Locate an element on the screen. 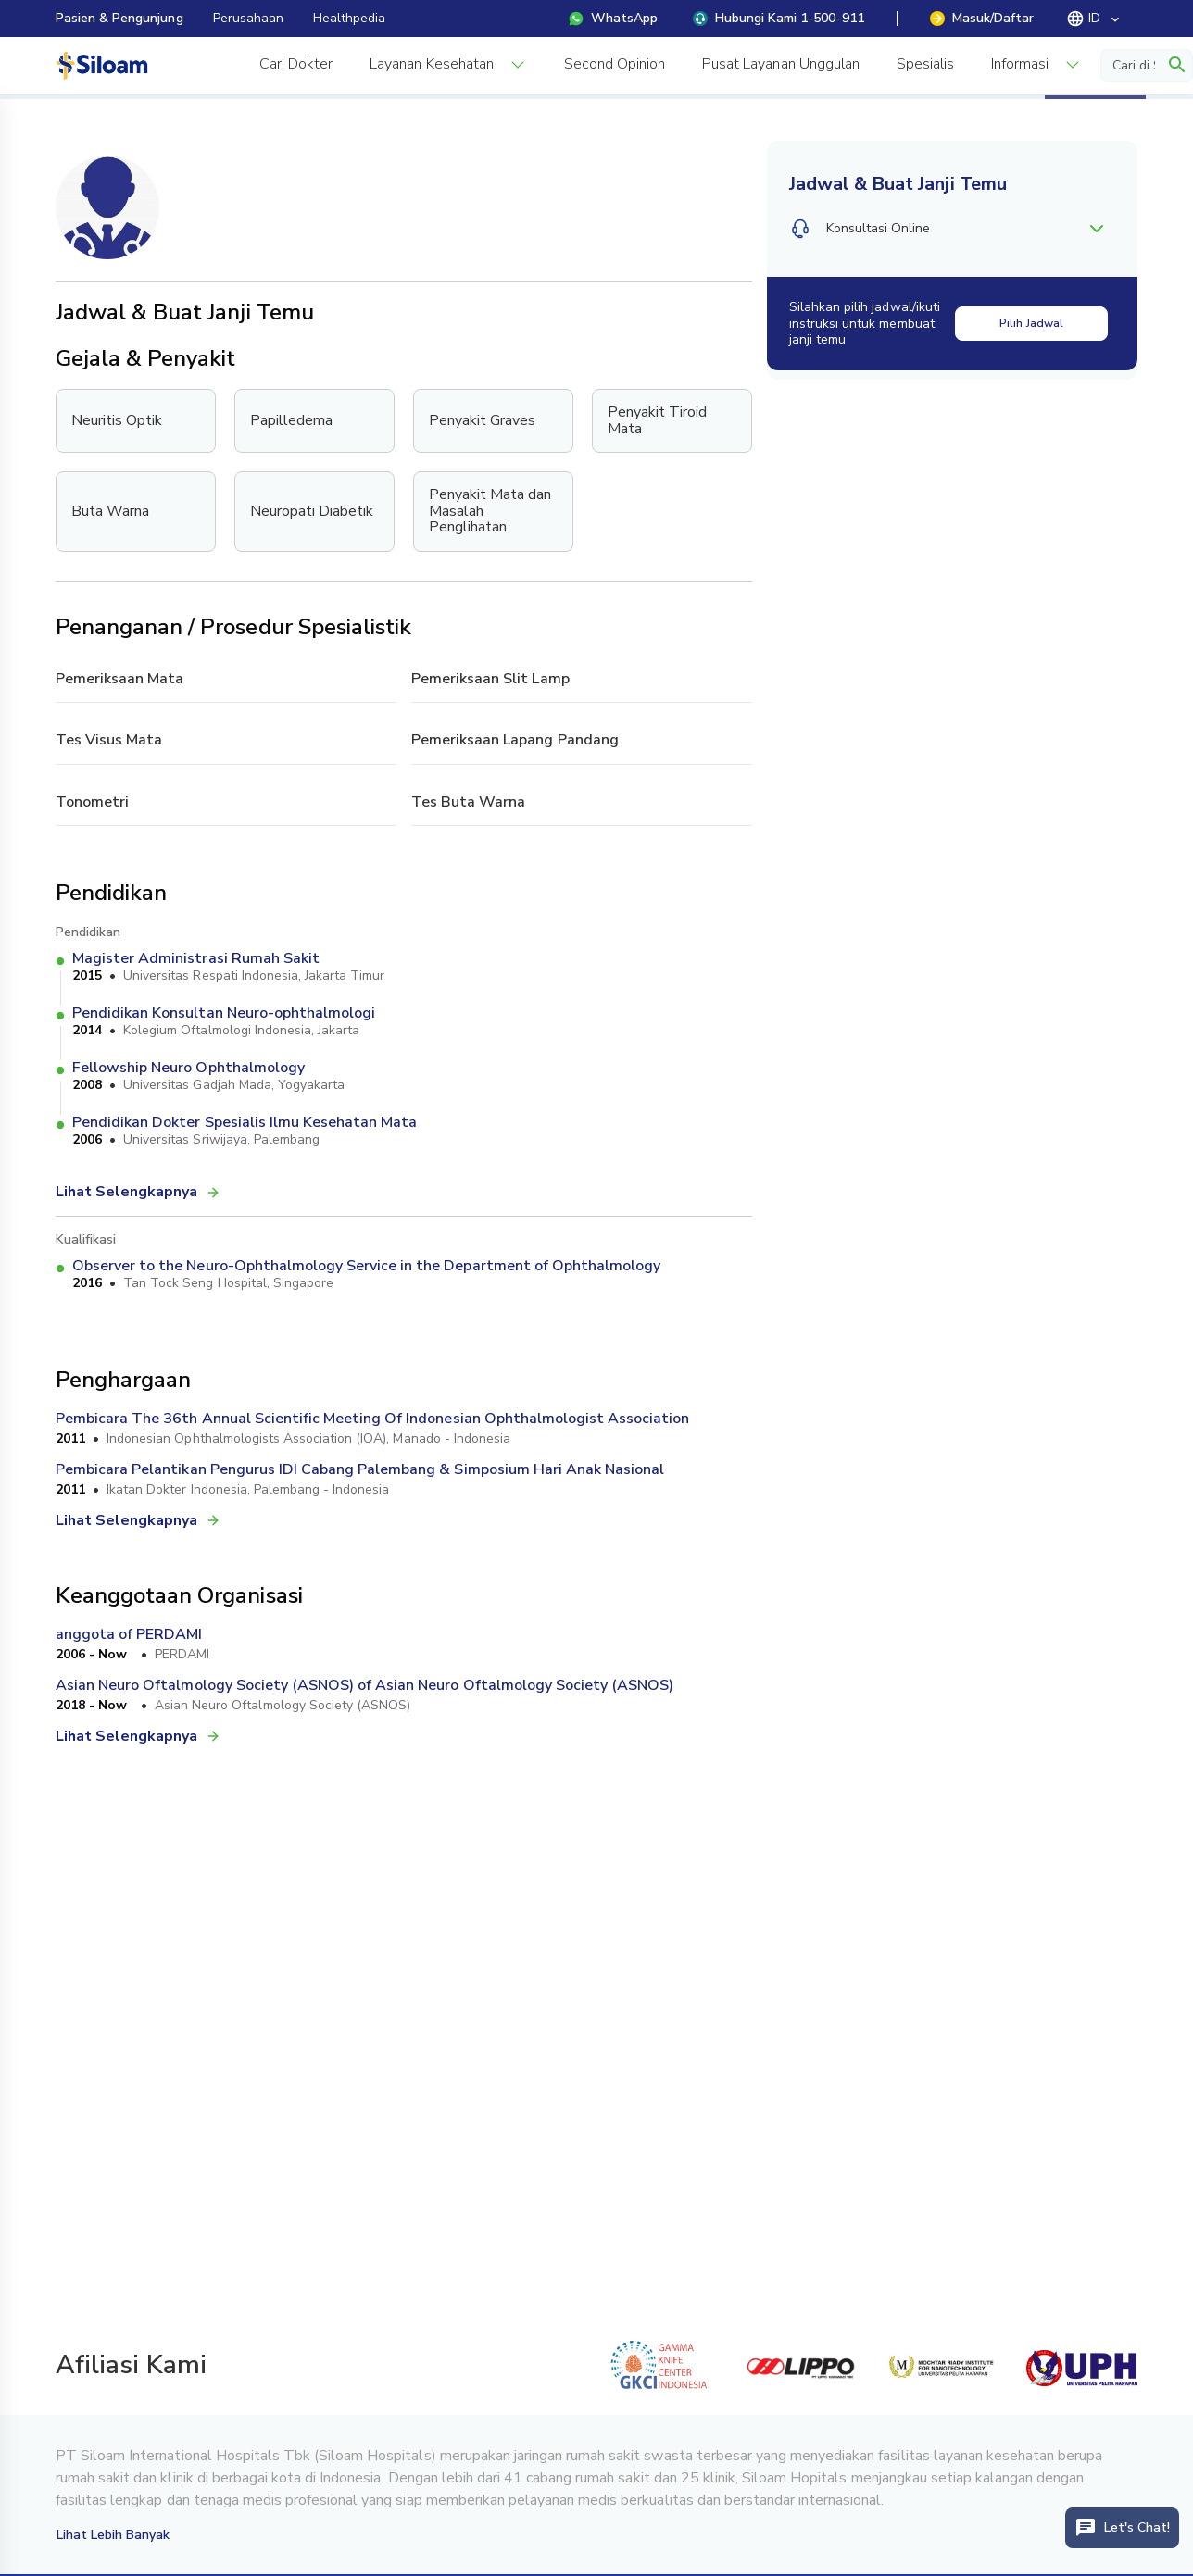 Image resolution: width=1193 pixels, height=2576 pixels. Masuk/Daftar is located at coordinates (982, 18).